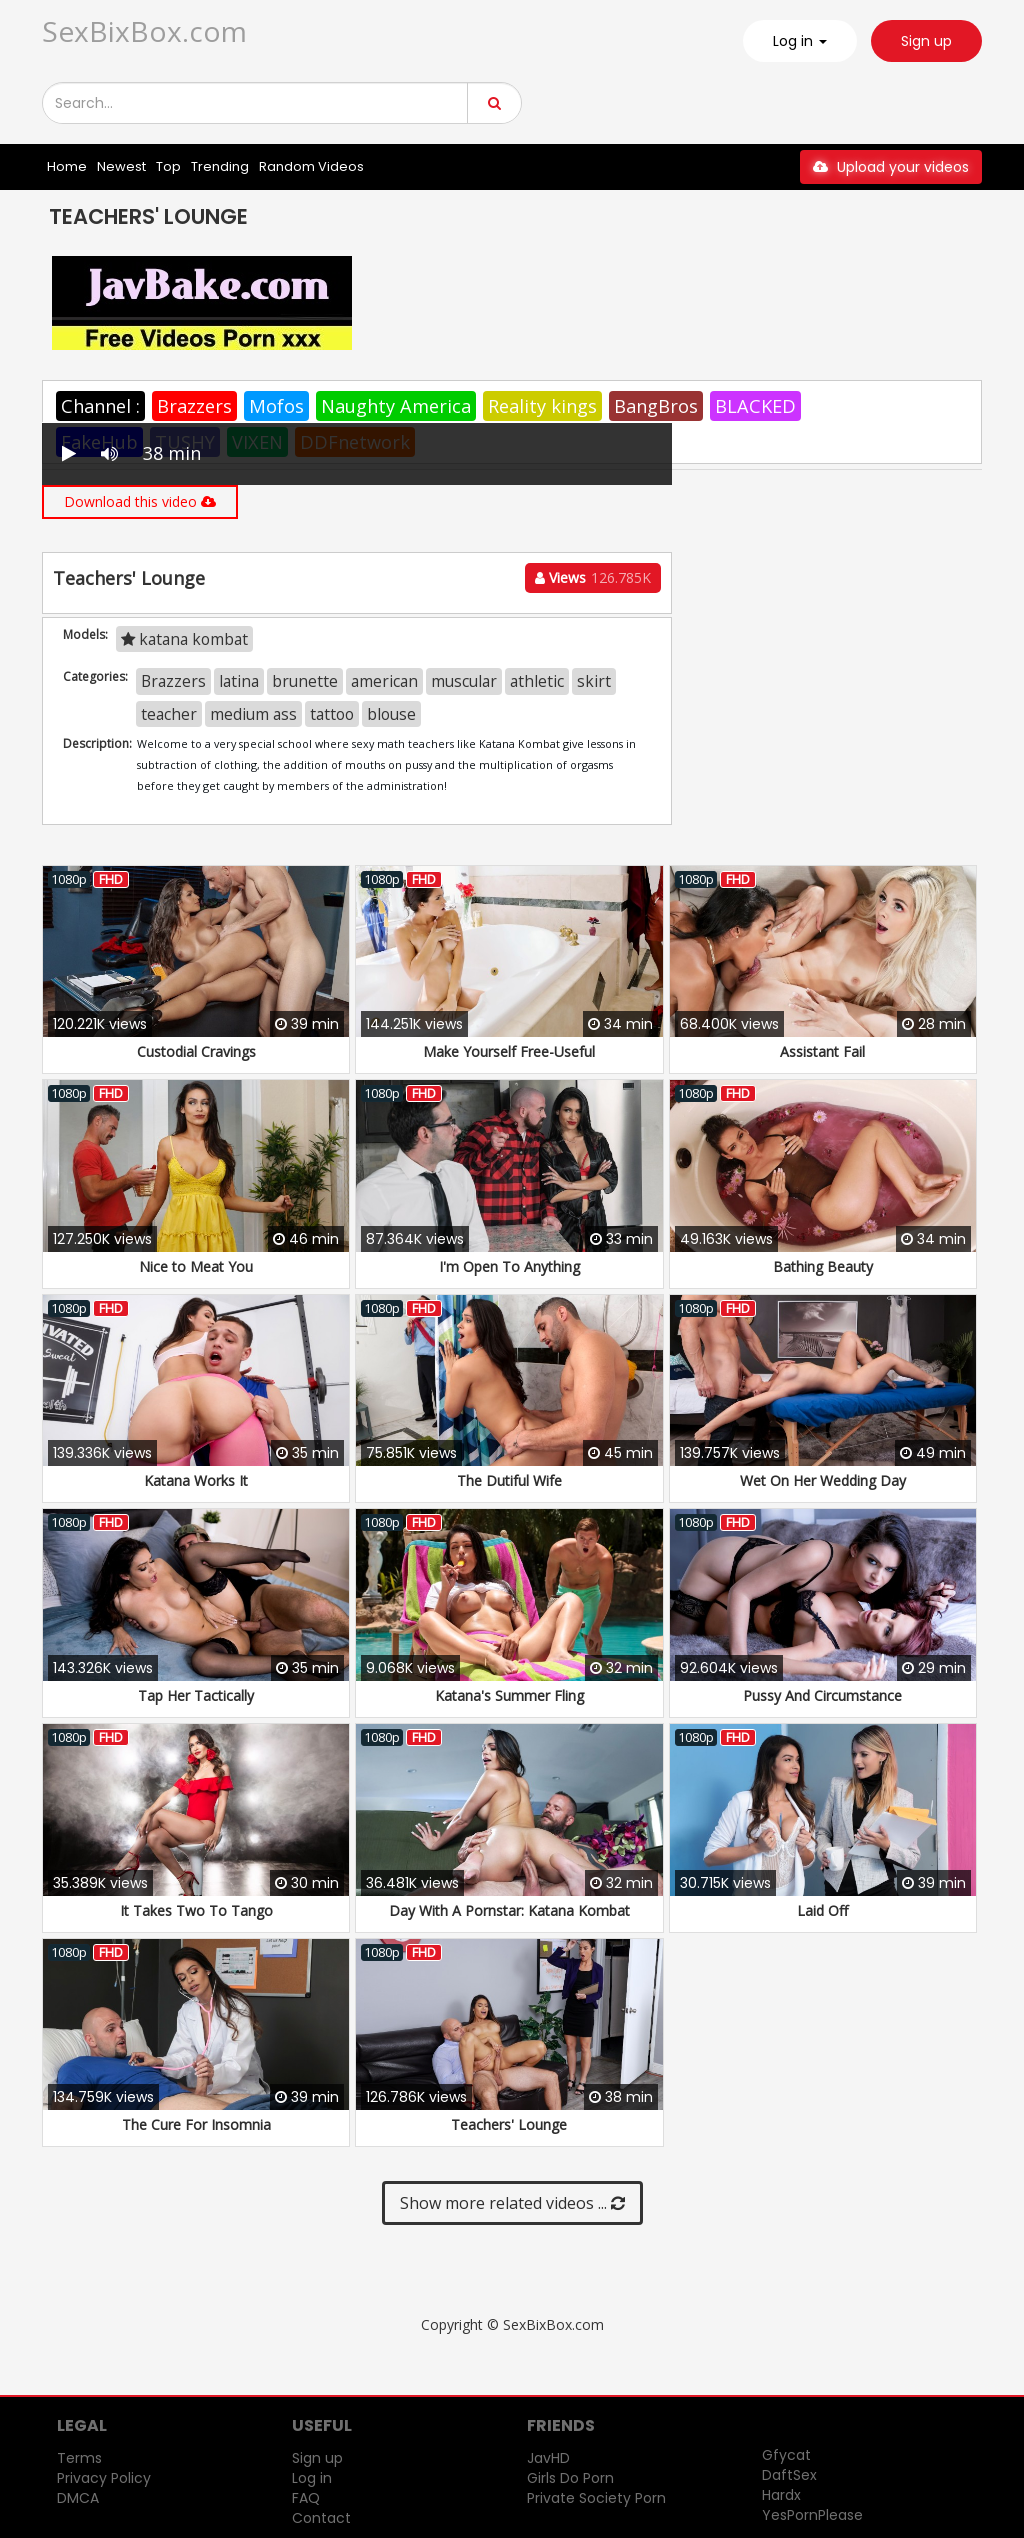  I want to click on Contact, so click(321, 2518).